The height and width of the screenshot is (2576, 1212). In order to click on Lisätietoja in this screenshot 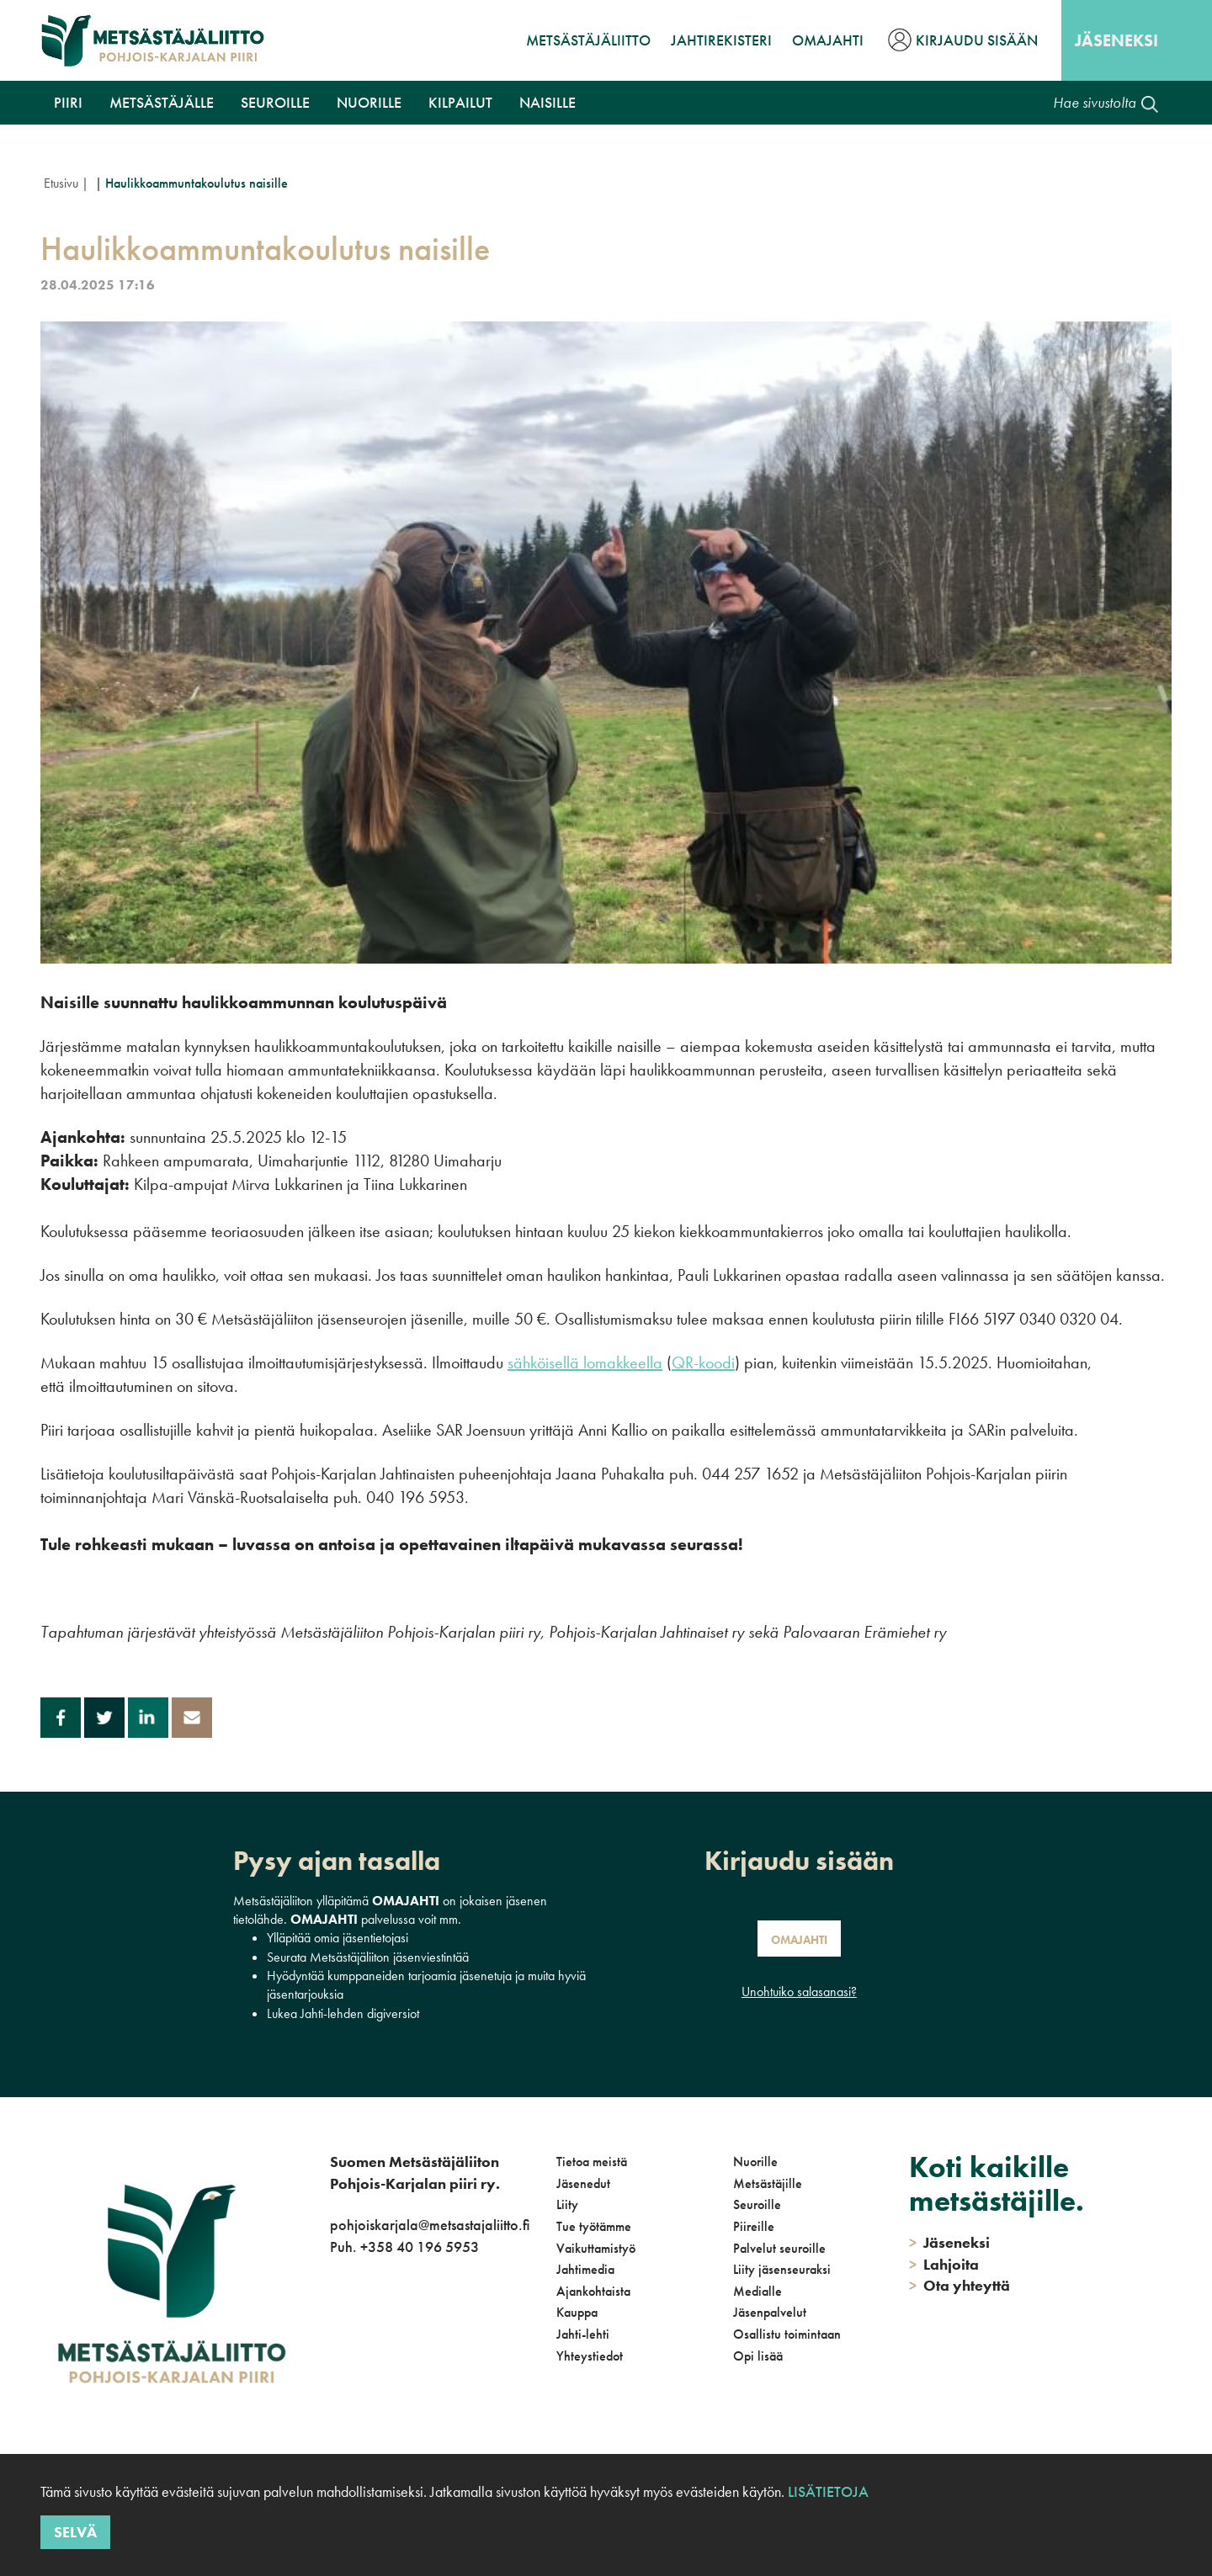, I will do `click(828, 2491)`.